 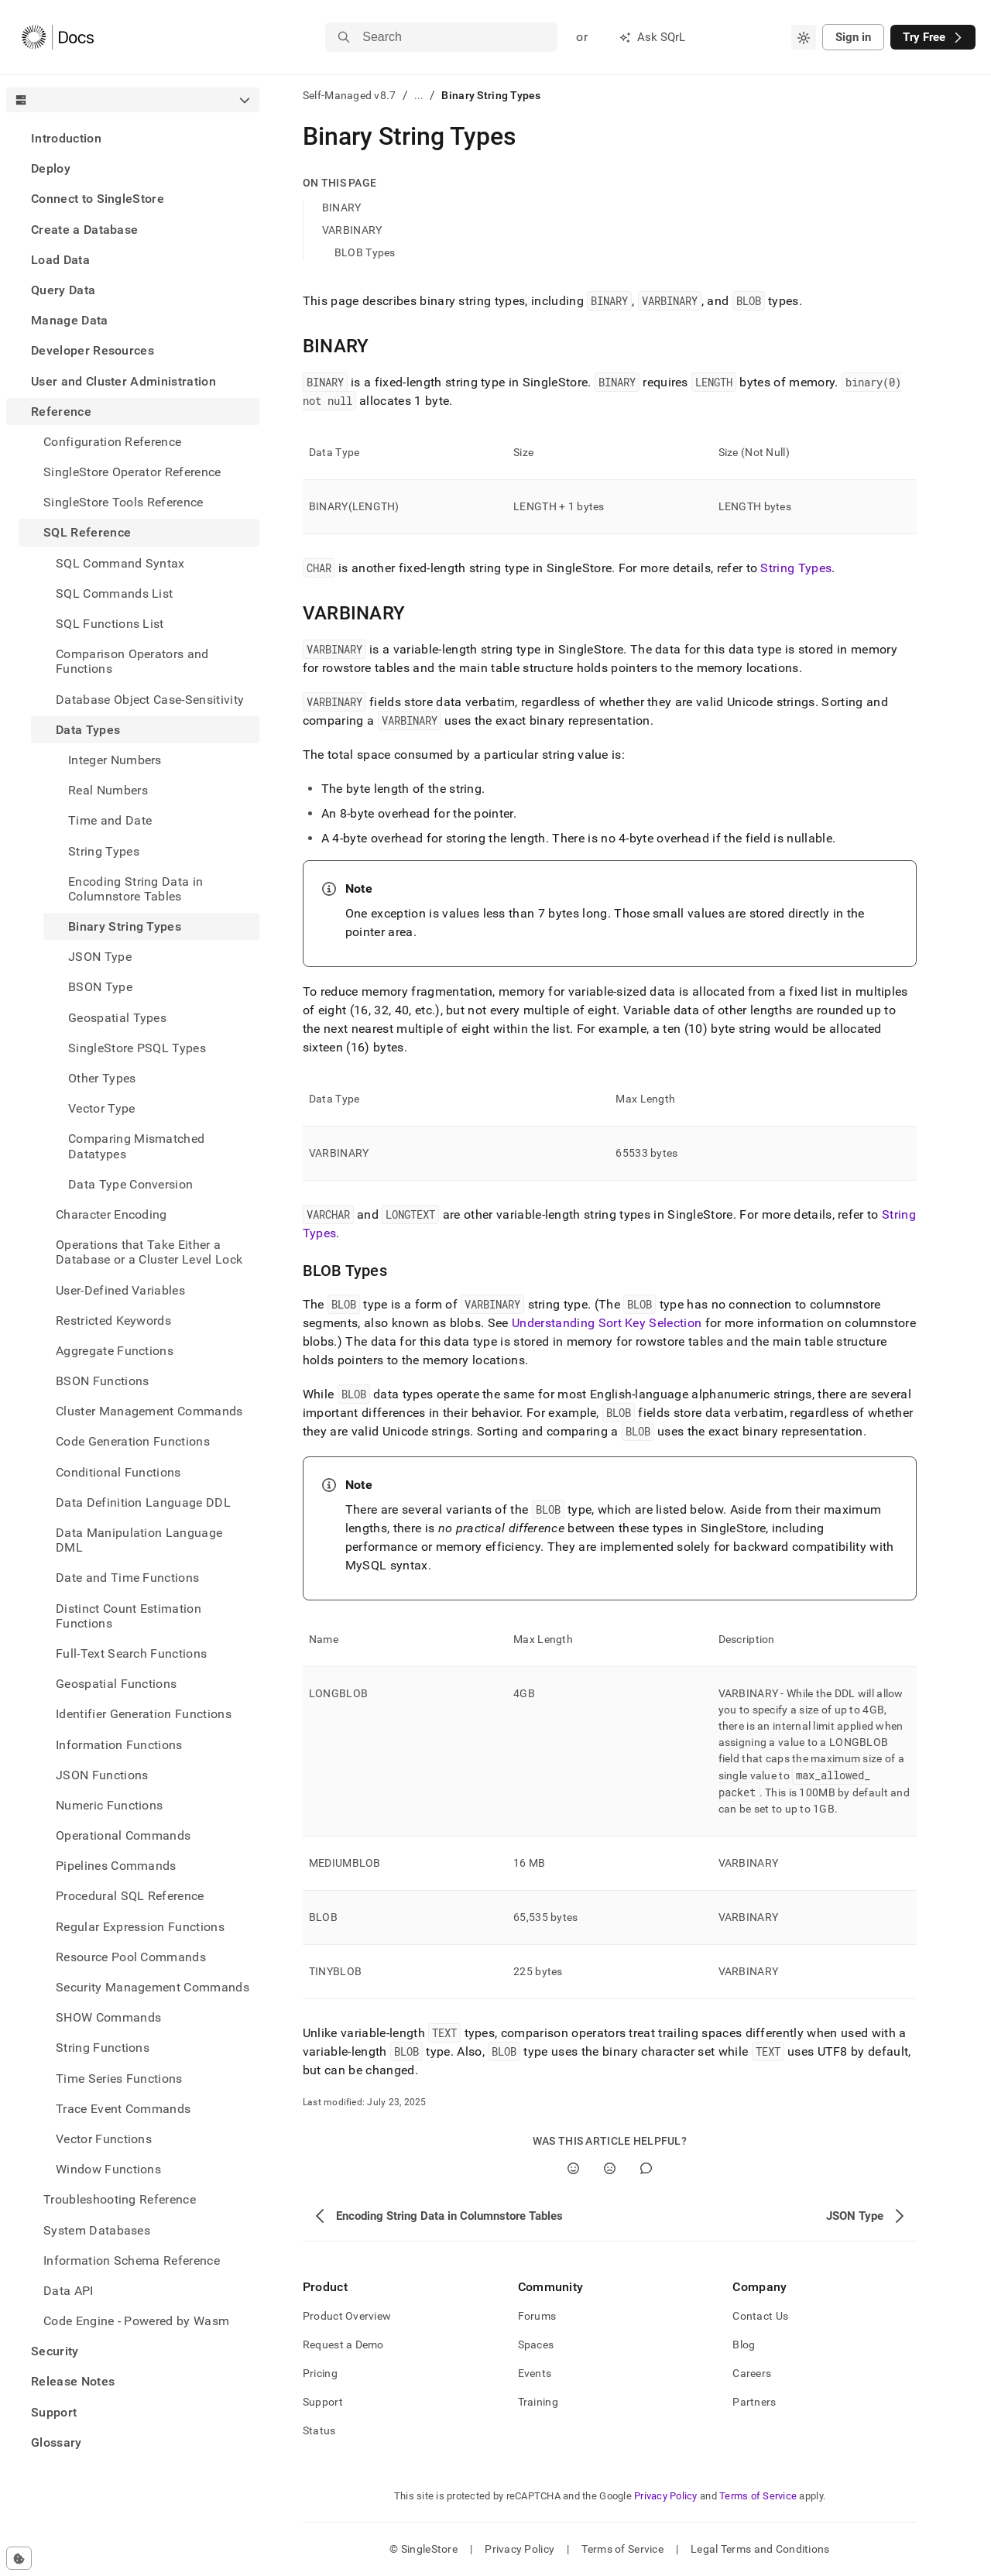 I want to click on [treeitem], so click(x=132, y=138).